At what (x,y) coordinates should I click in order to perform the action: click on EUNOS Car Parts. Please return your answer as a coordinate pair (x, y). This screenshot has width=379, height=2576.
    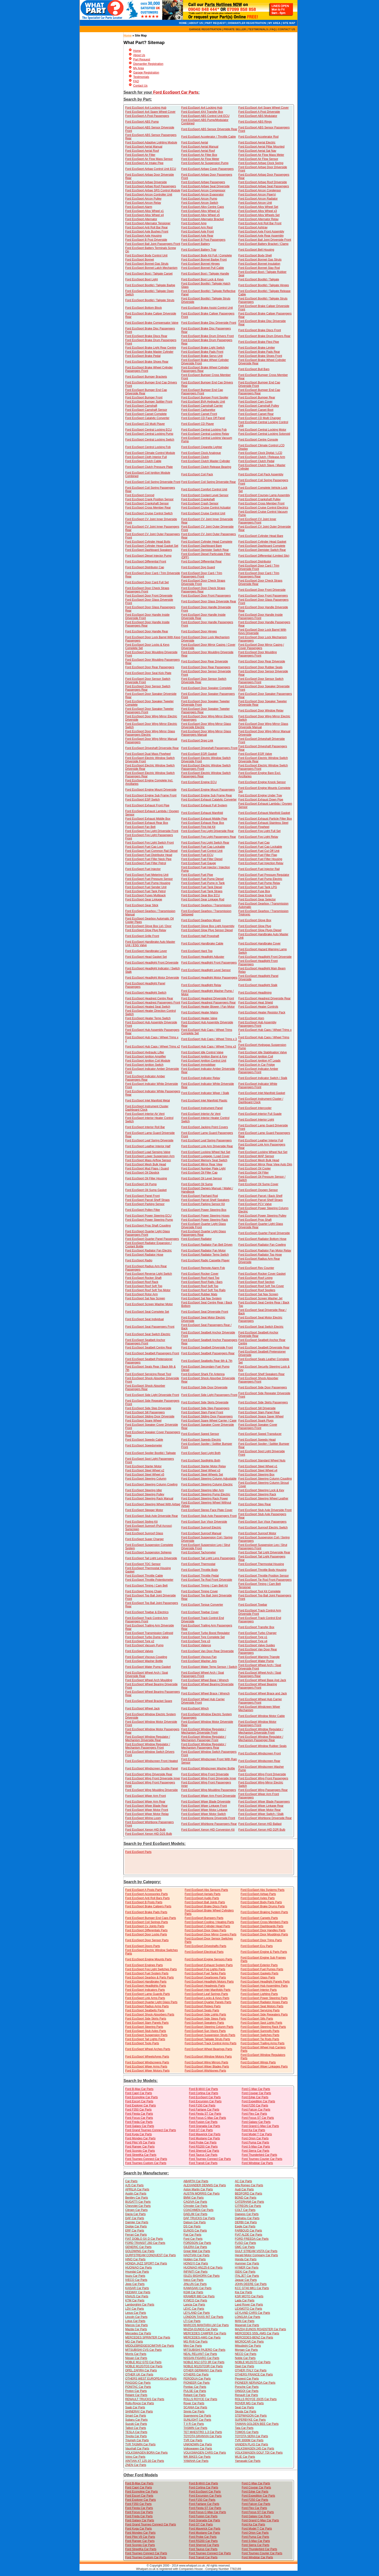
    Looking at the image, I should click on (195, 2230).